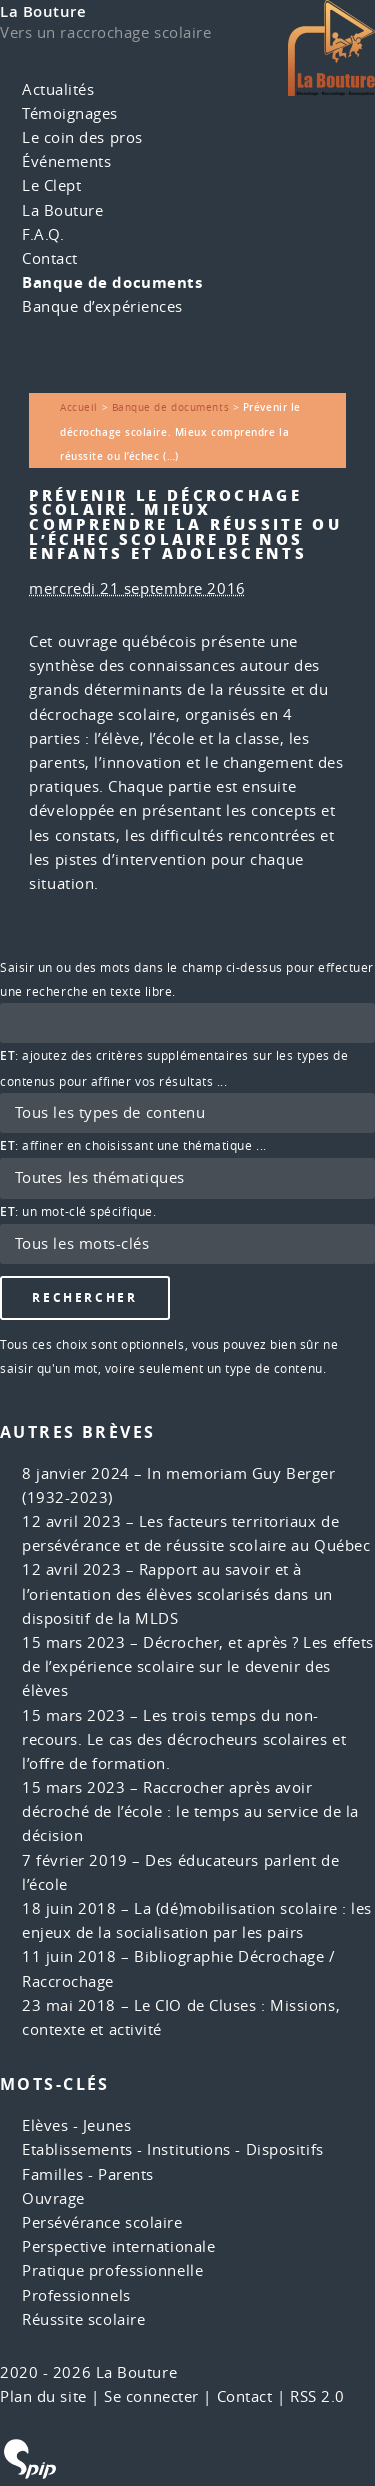  I want to click on Les trois temps du non-recours. Le cas des décrocheurs scolaires et l’offre de formation., so click(184, 1739).